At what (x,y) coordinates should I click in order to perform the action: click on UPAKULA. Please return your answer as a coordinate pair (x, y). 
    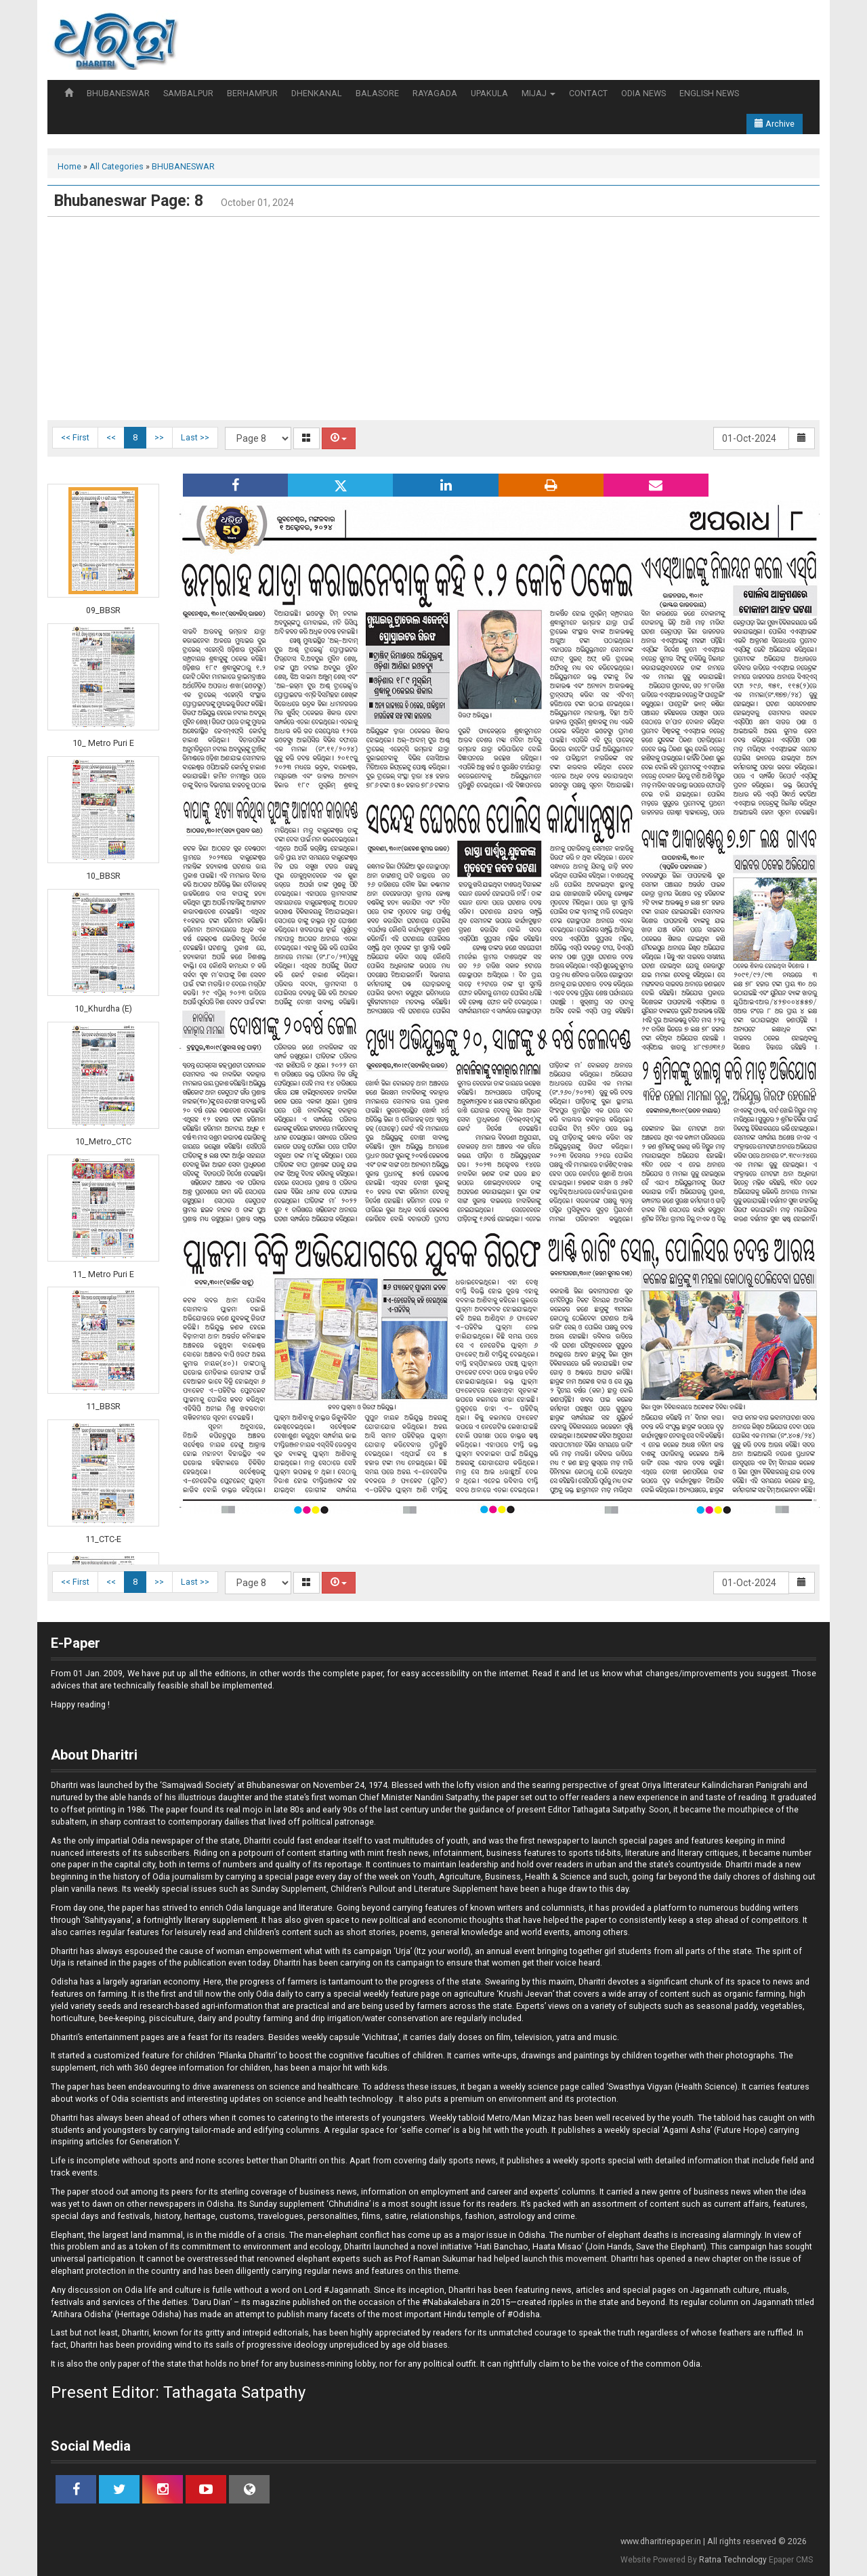
    Looking at the image, I should click on (489, 93).